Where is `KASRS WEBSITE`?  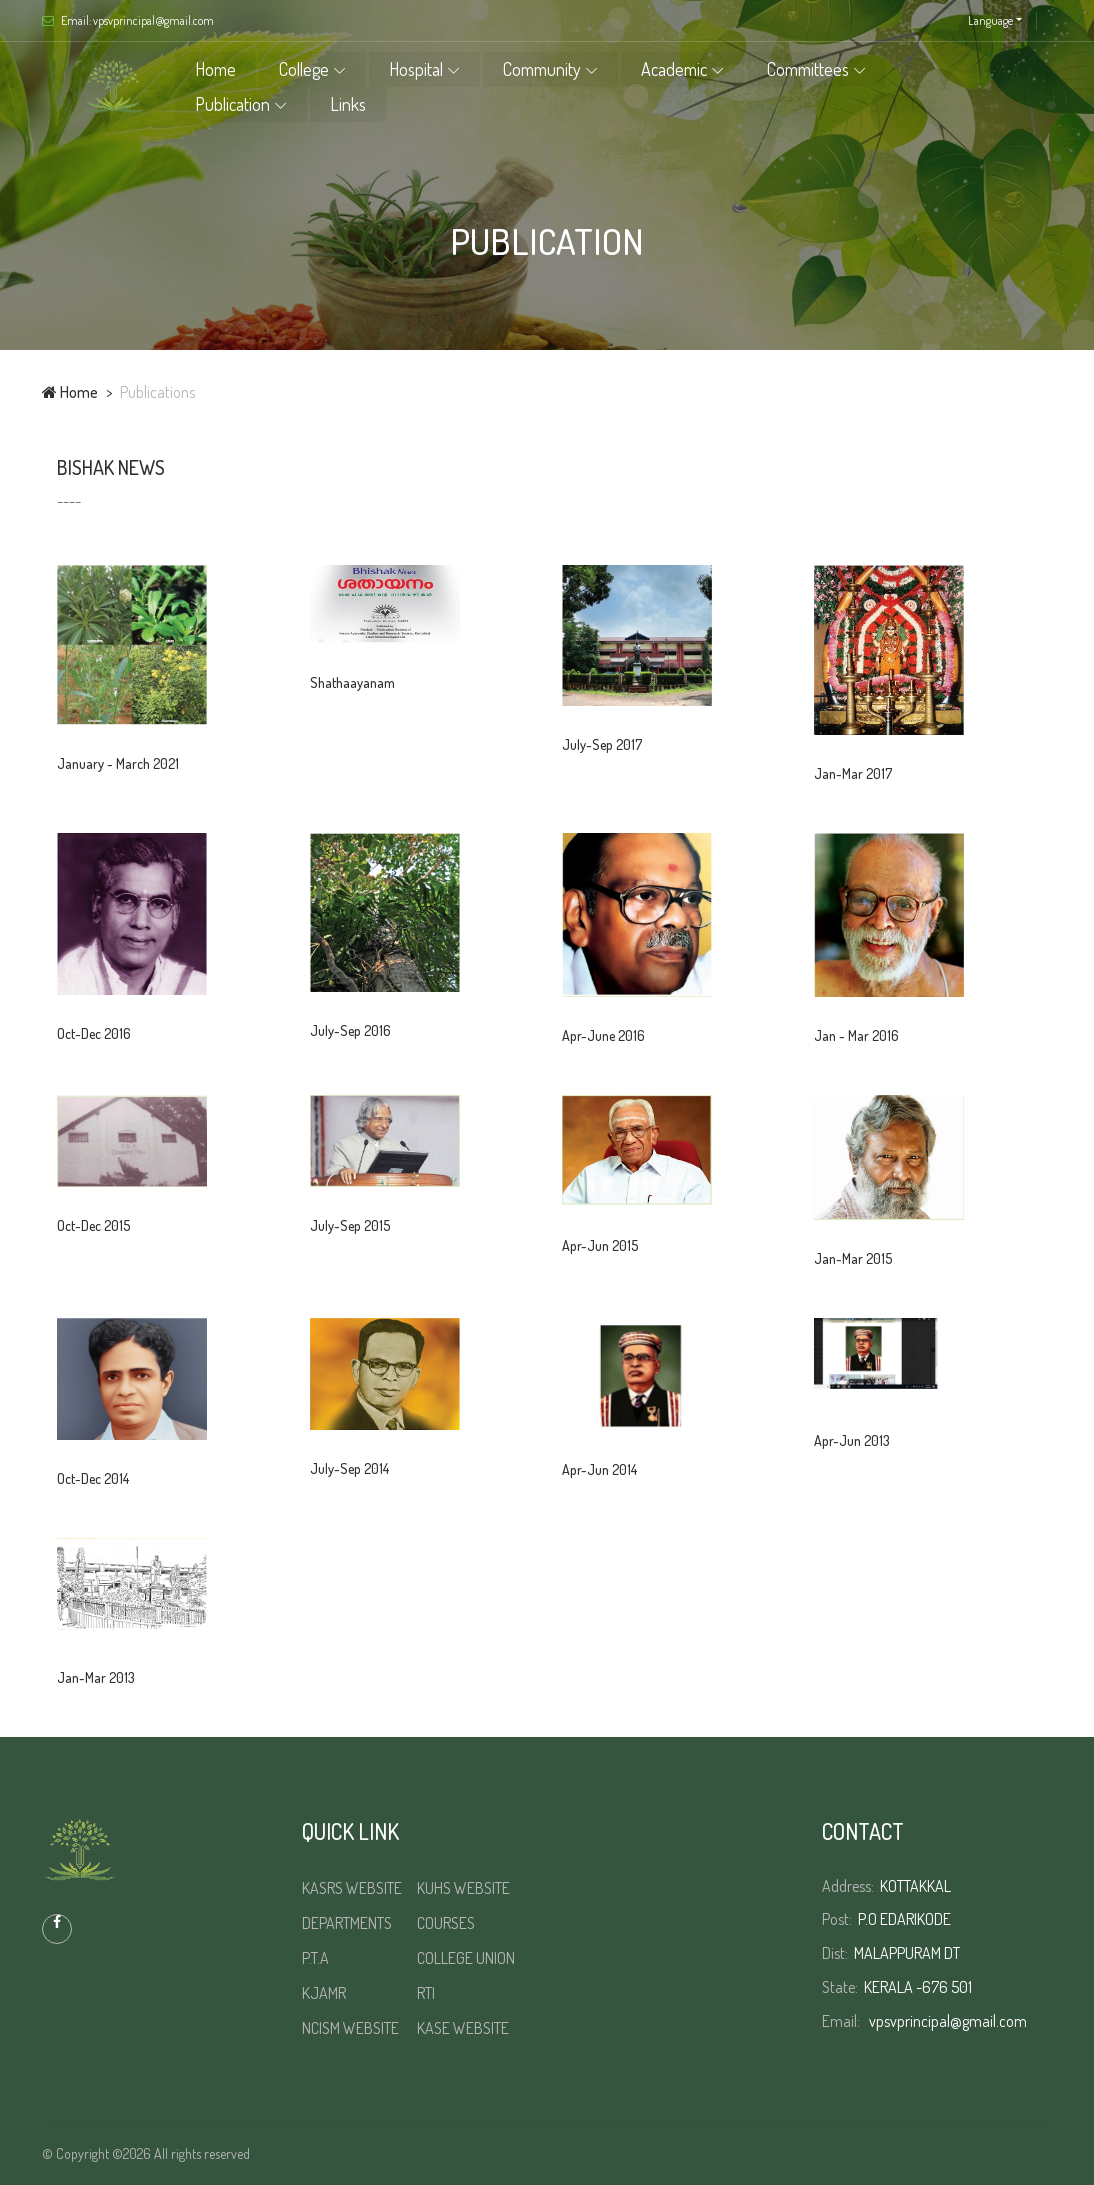 KASRS WEBSITE is located at coordinates (352, 1888).